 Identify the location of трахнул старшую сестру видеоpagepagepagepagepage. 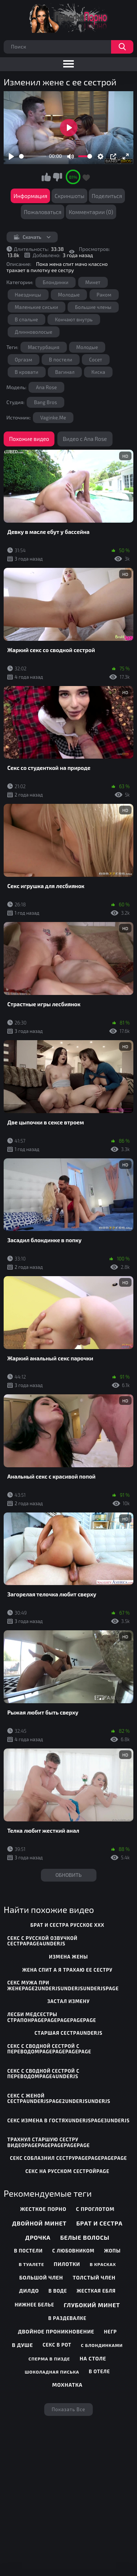
(48, 2142).